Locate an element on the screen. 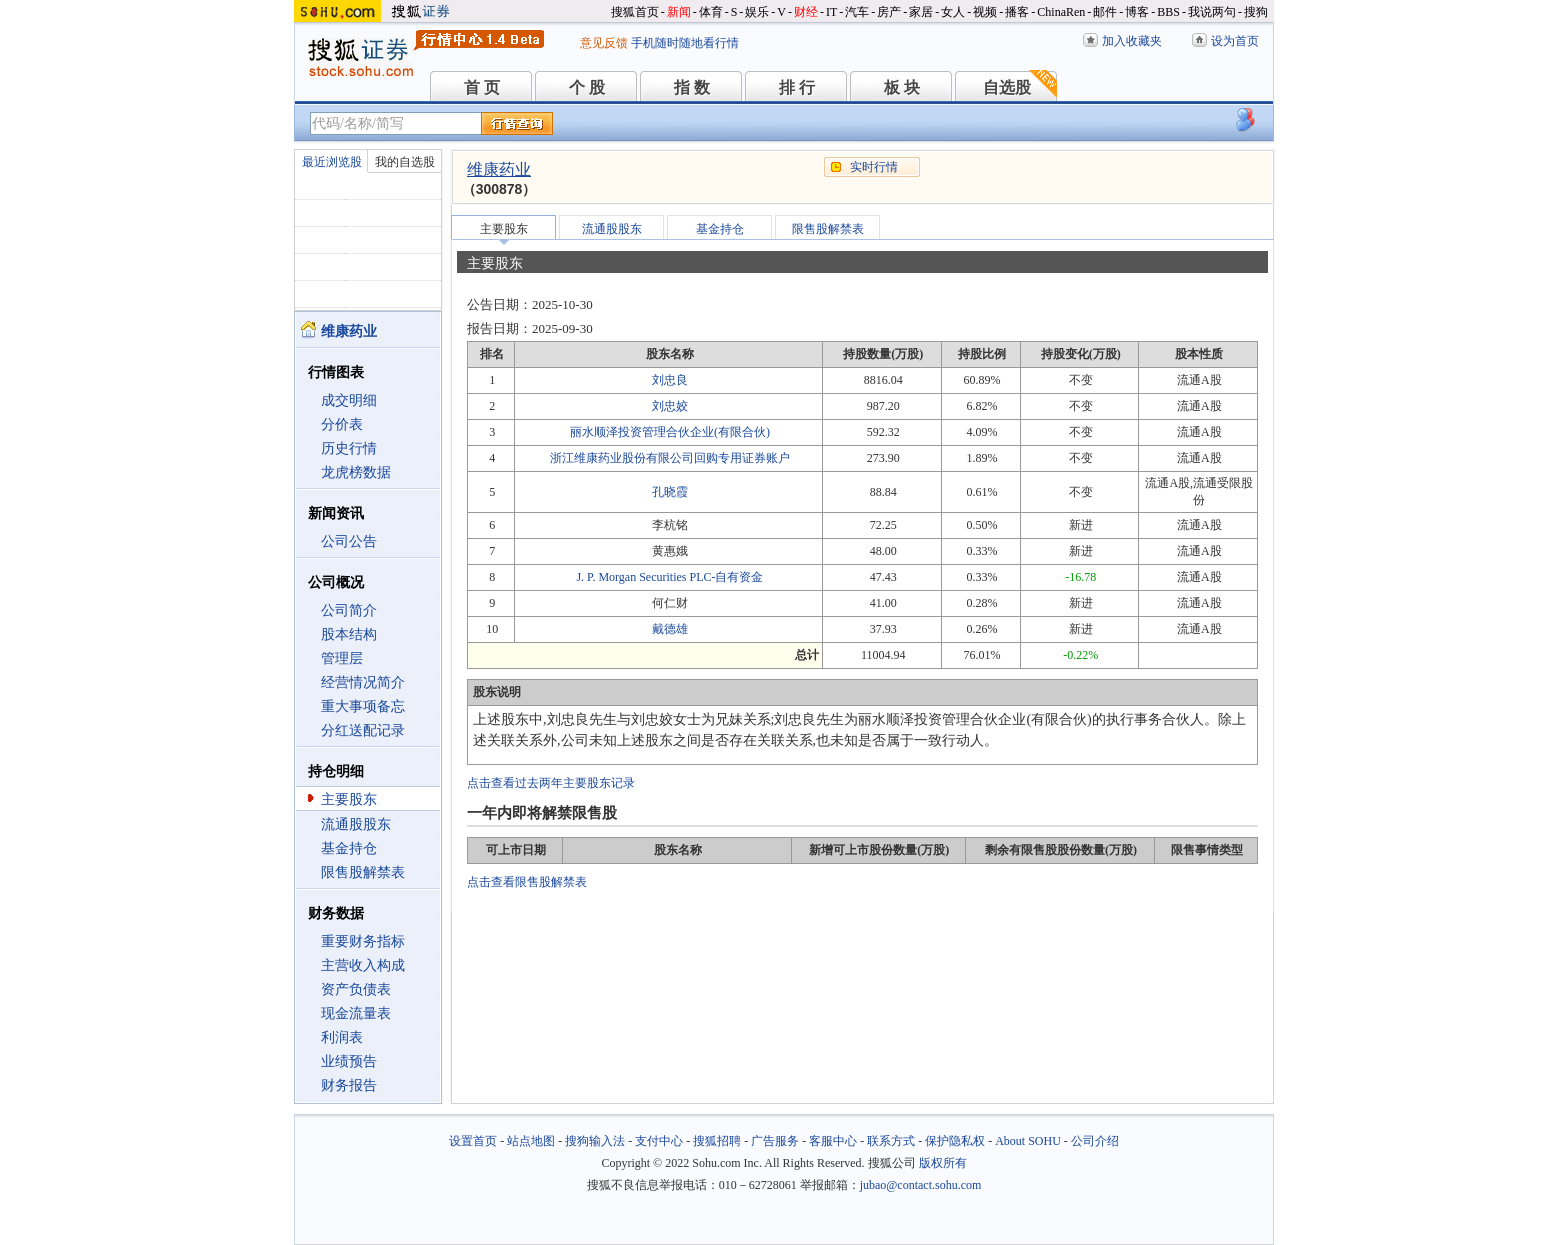 Image resolution: width=1568 pixels, height=1245 pixels. 我说两句 is located at coordinates (1212, 12).